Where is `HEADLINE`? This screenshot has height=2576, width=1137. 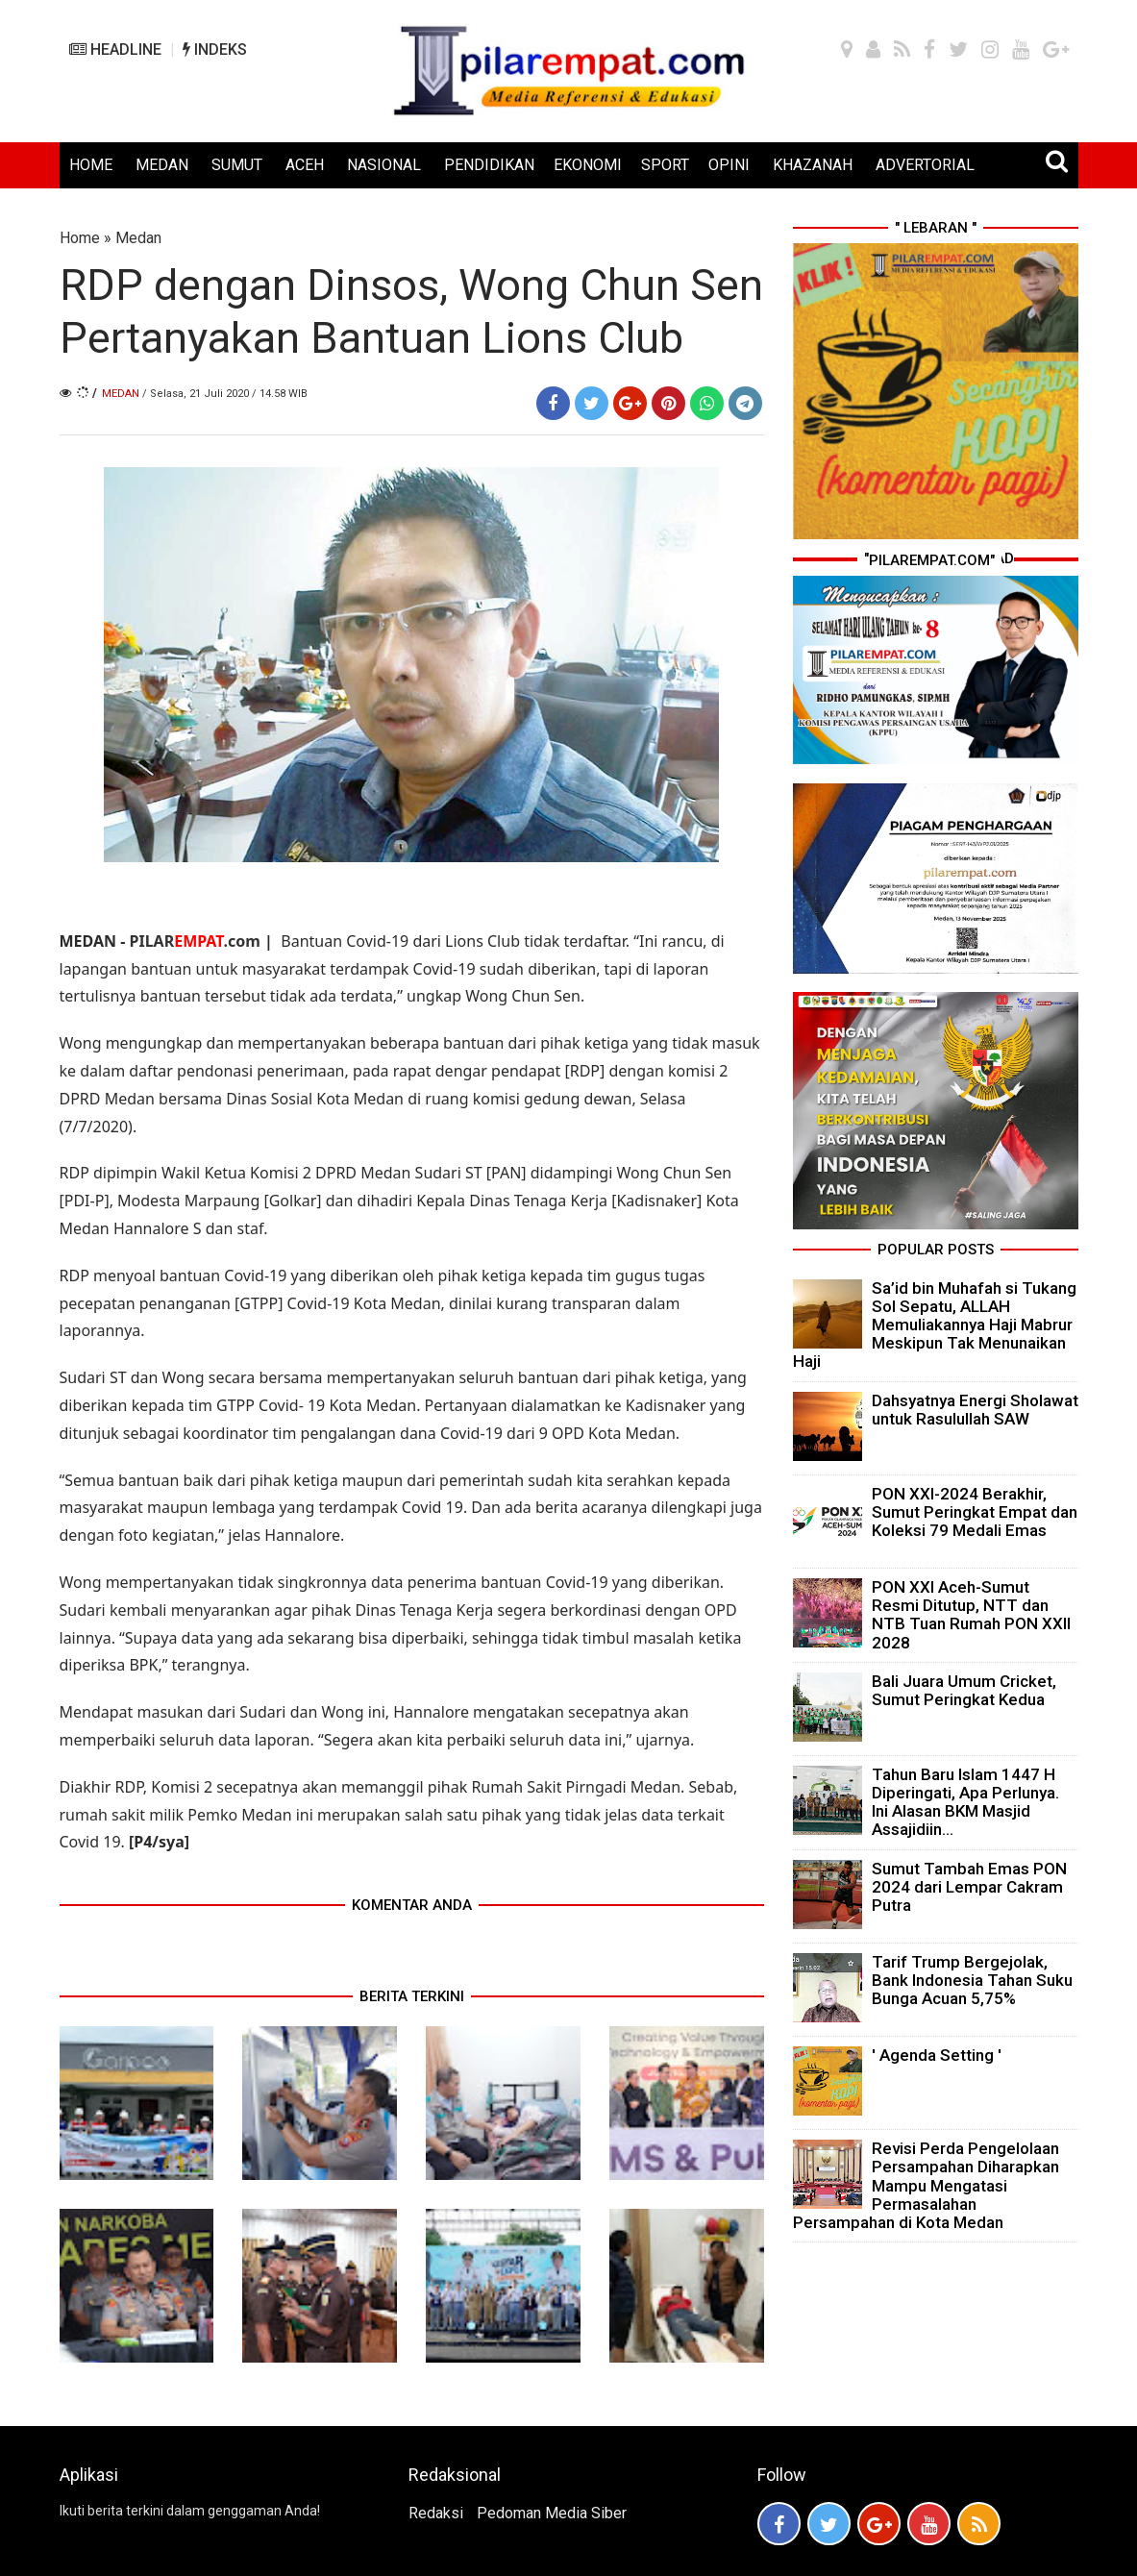 HEADLINE is located at coordinates (115, 49).